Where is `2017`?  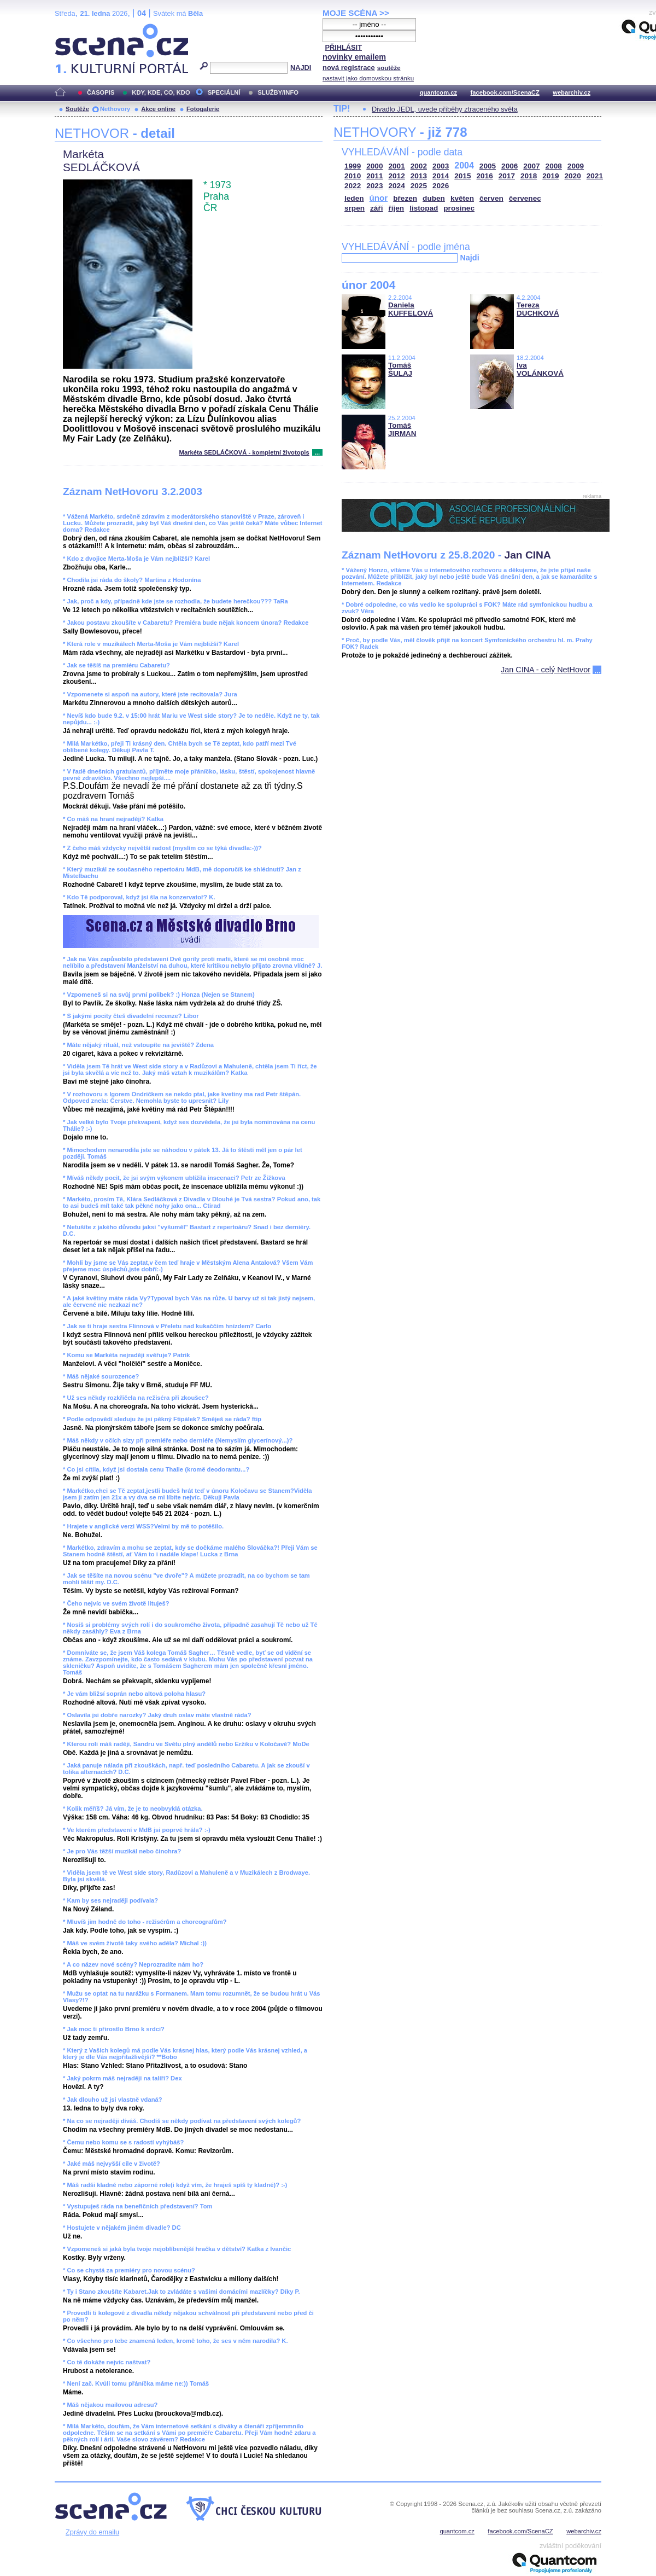
2017 is located at coordinates (507, 176).